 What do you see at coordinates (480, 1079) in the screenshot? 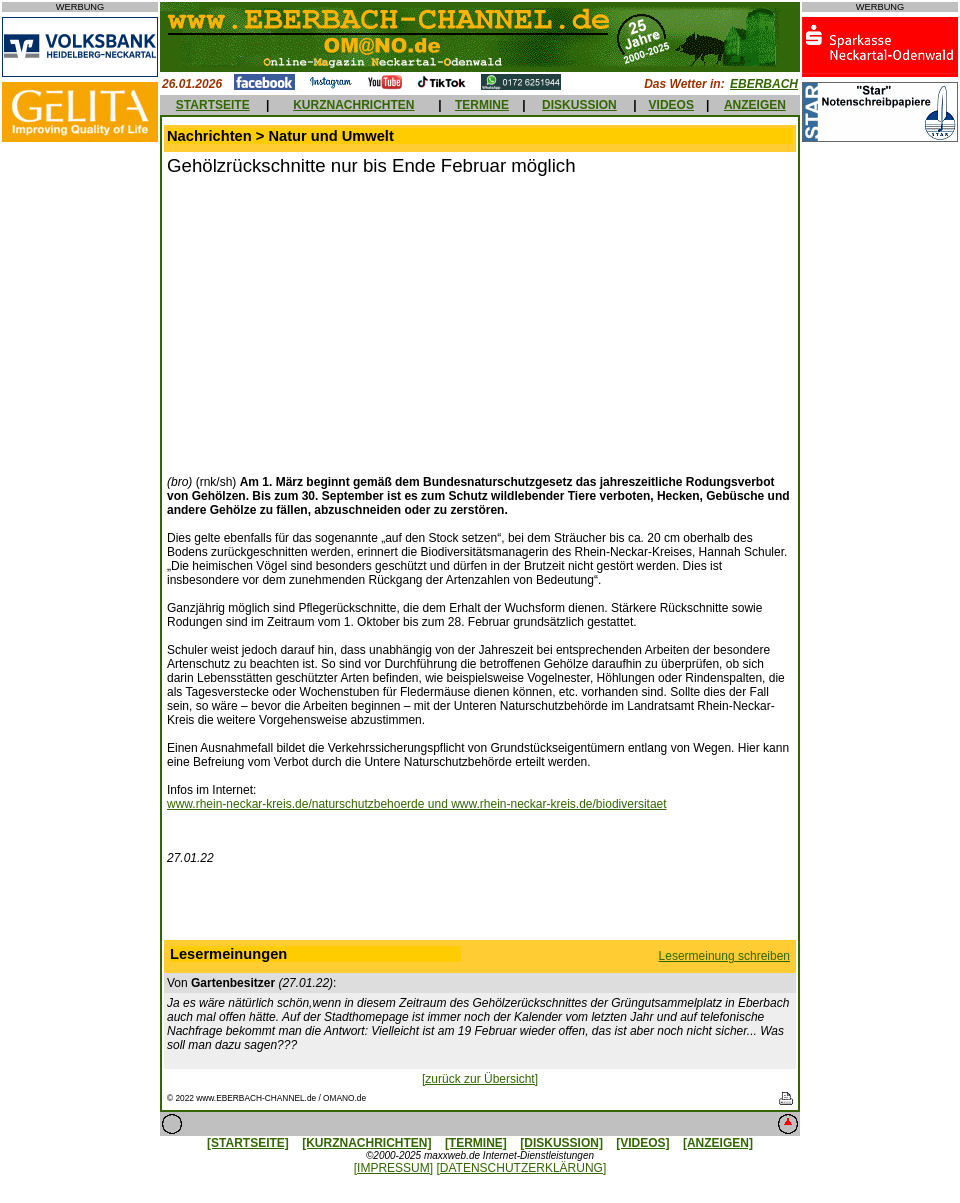
I see `[zurück zur Übersicht]` at bounding box center [480, 1079].